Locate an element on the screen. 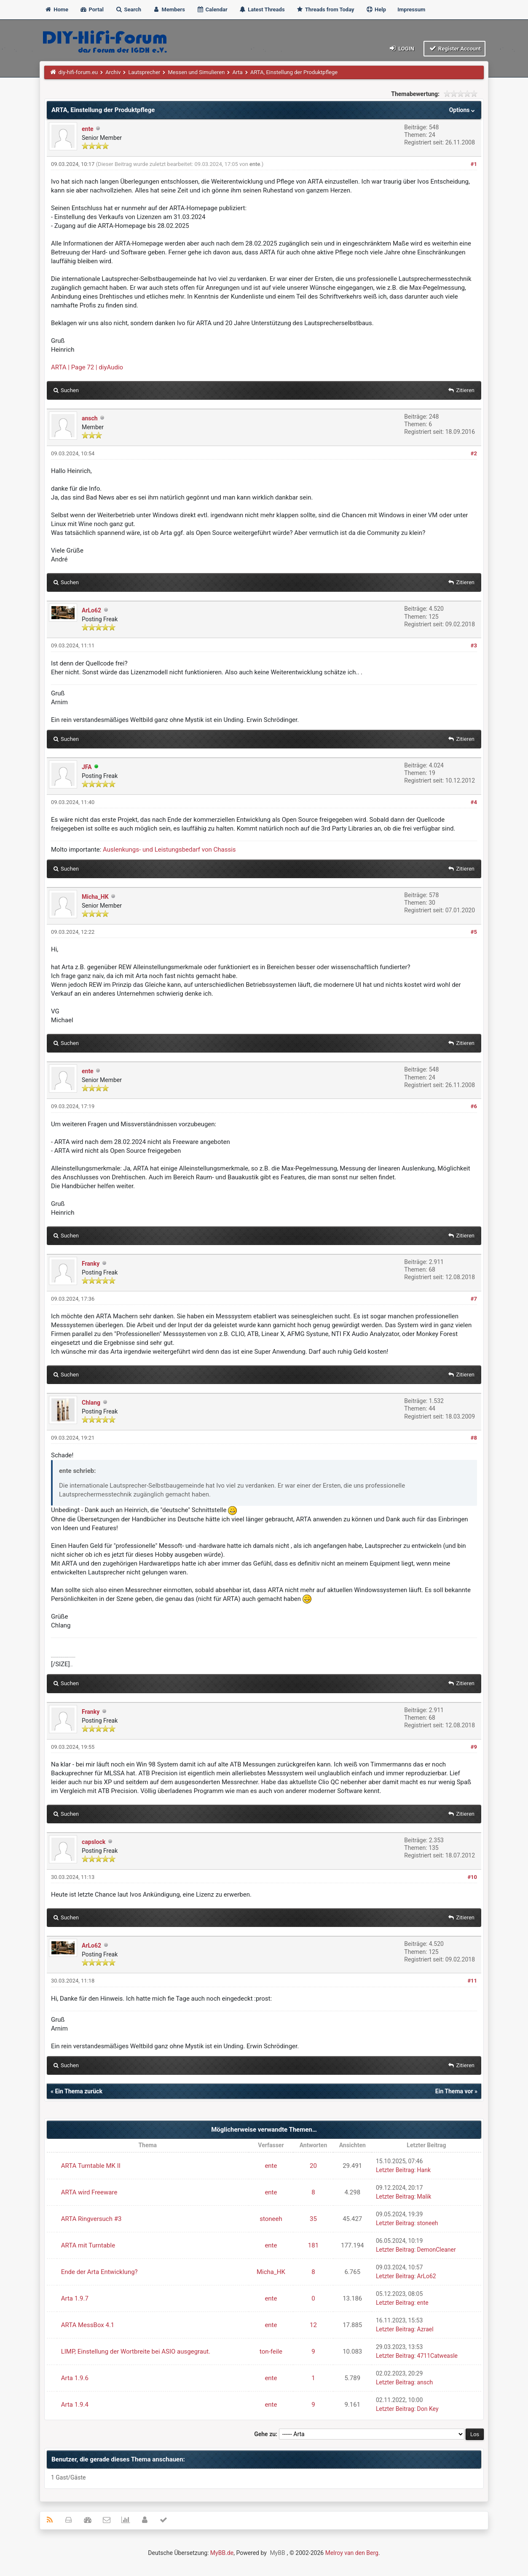 This screenshot has height=2576, width=528. Register Account is located at coordinates (454, 48).